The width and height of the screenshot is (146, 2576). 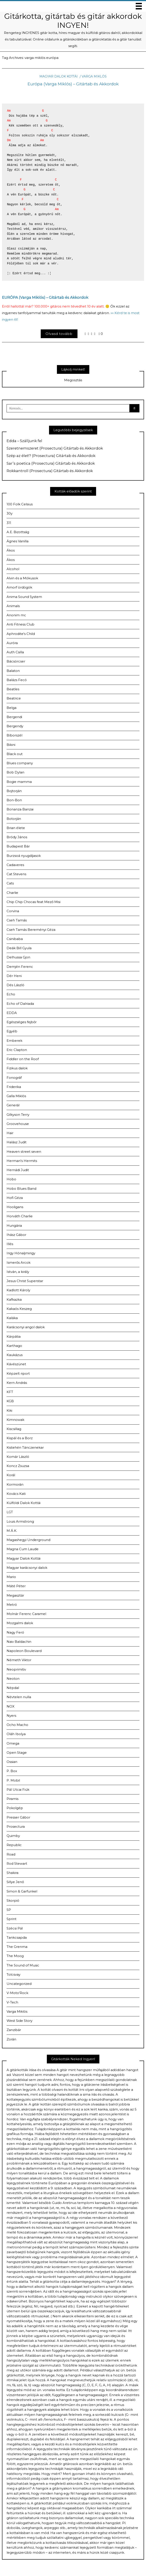 What do you see at coordinates (16, 874) in the screenshot?
I see `Cat Stevens` at bounding box center [16, 874].